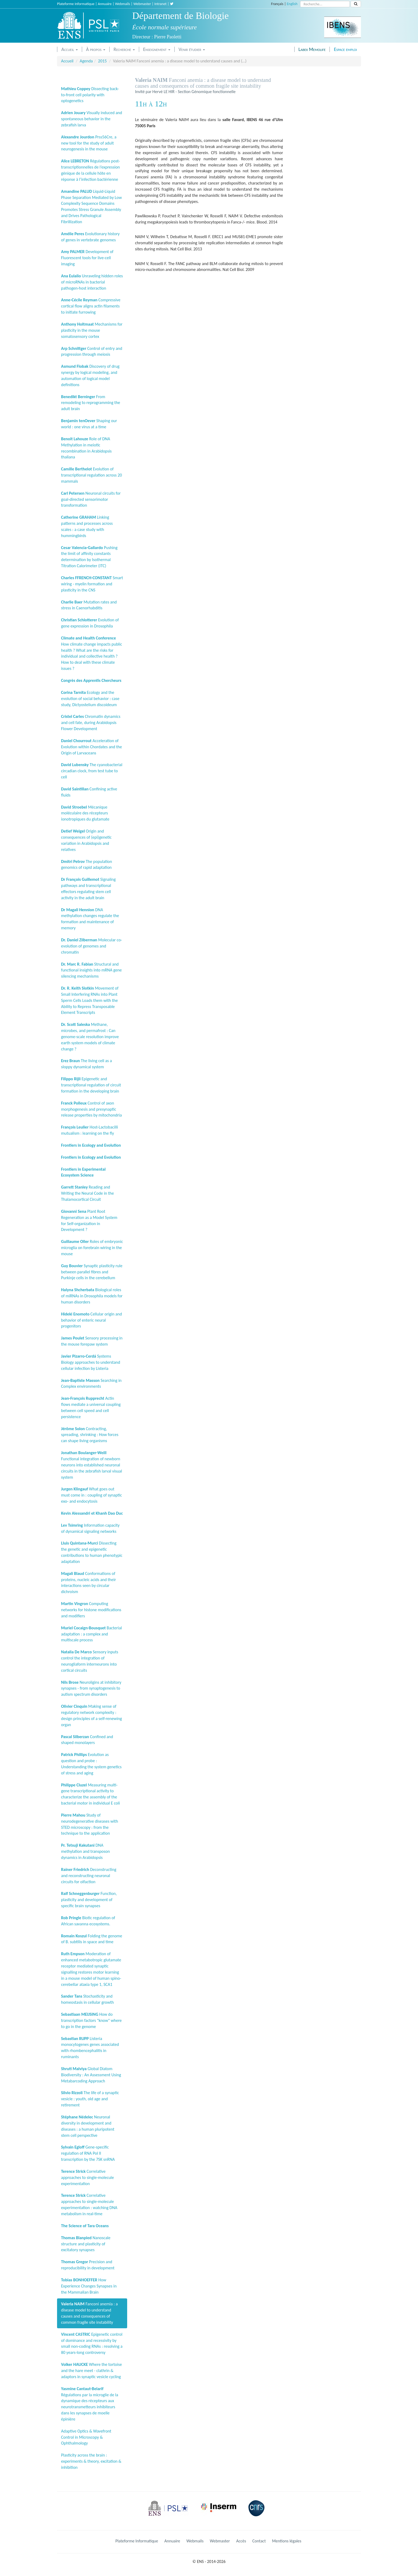 This screenshot has height=2576, width=418. I want to click on Chromatin dynamics and cell fate, during Arabidopsis Flower Development, so click(90, 722).